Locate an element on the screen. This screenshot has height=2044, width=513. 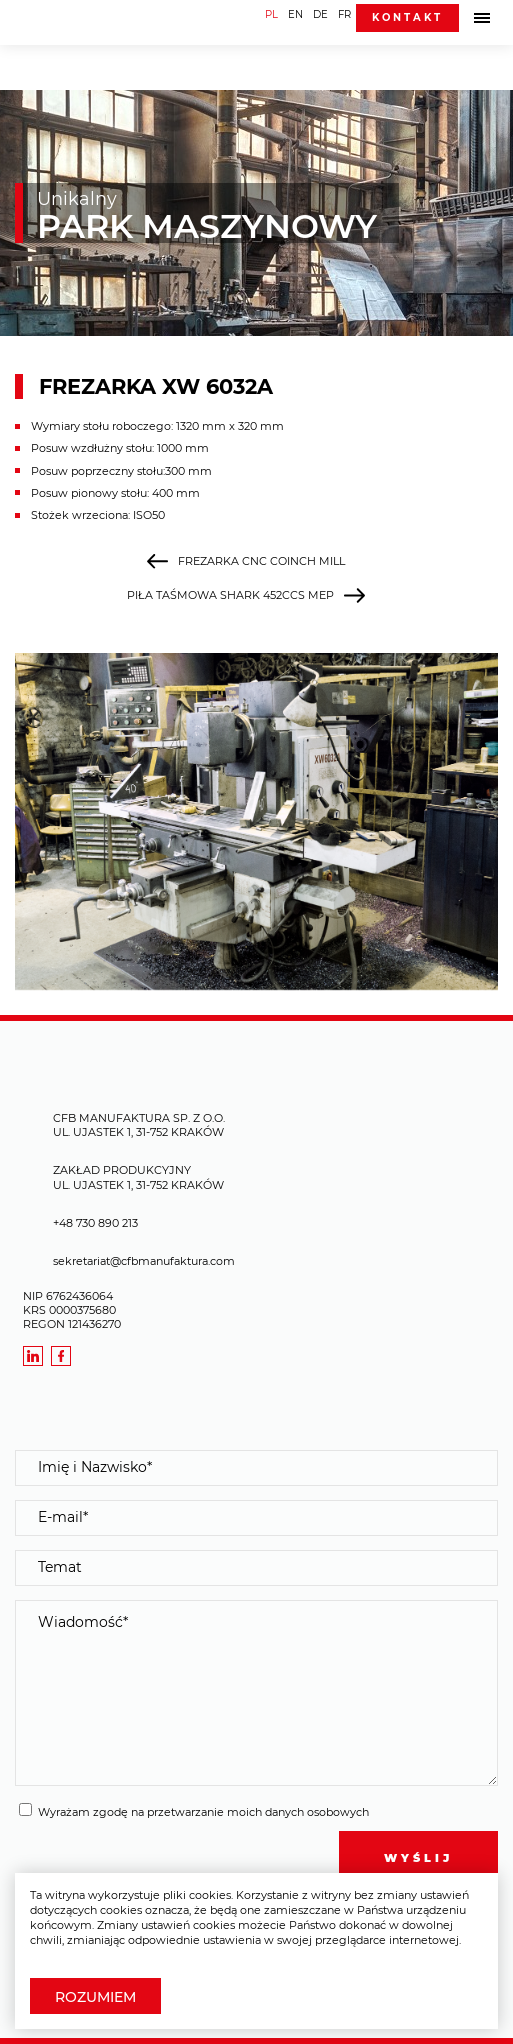
EN is located at coordinates (295, 14).